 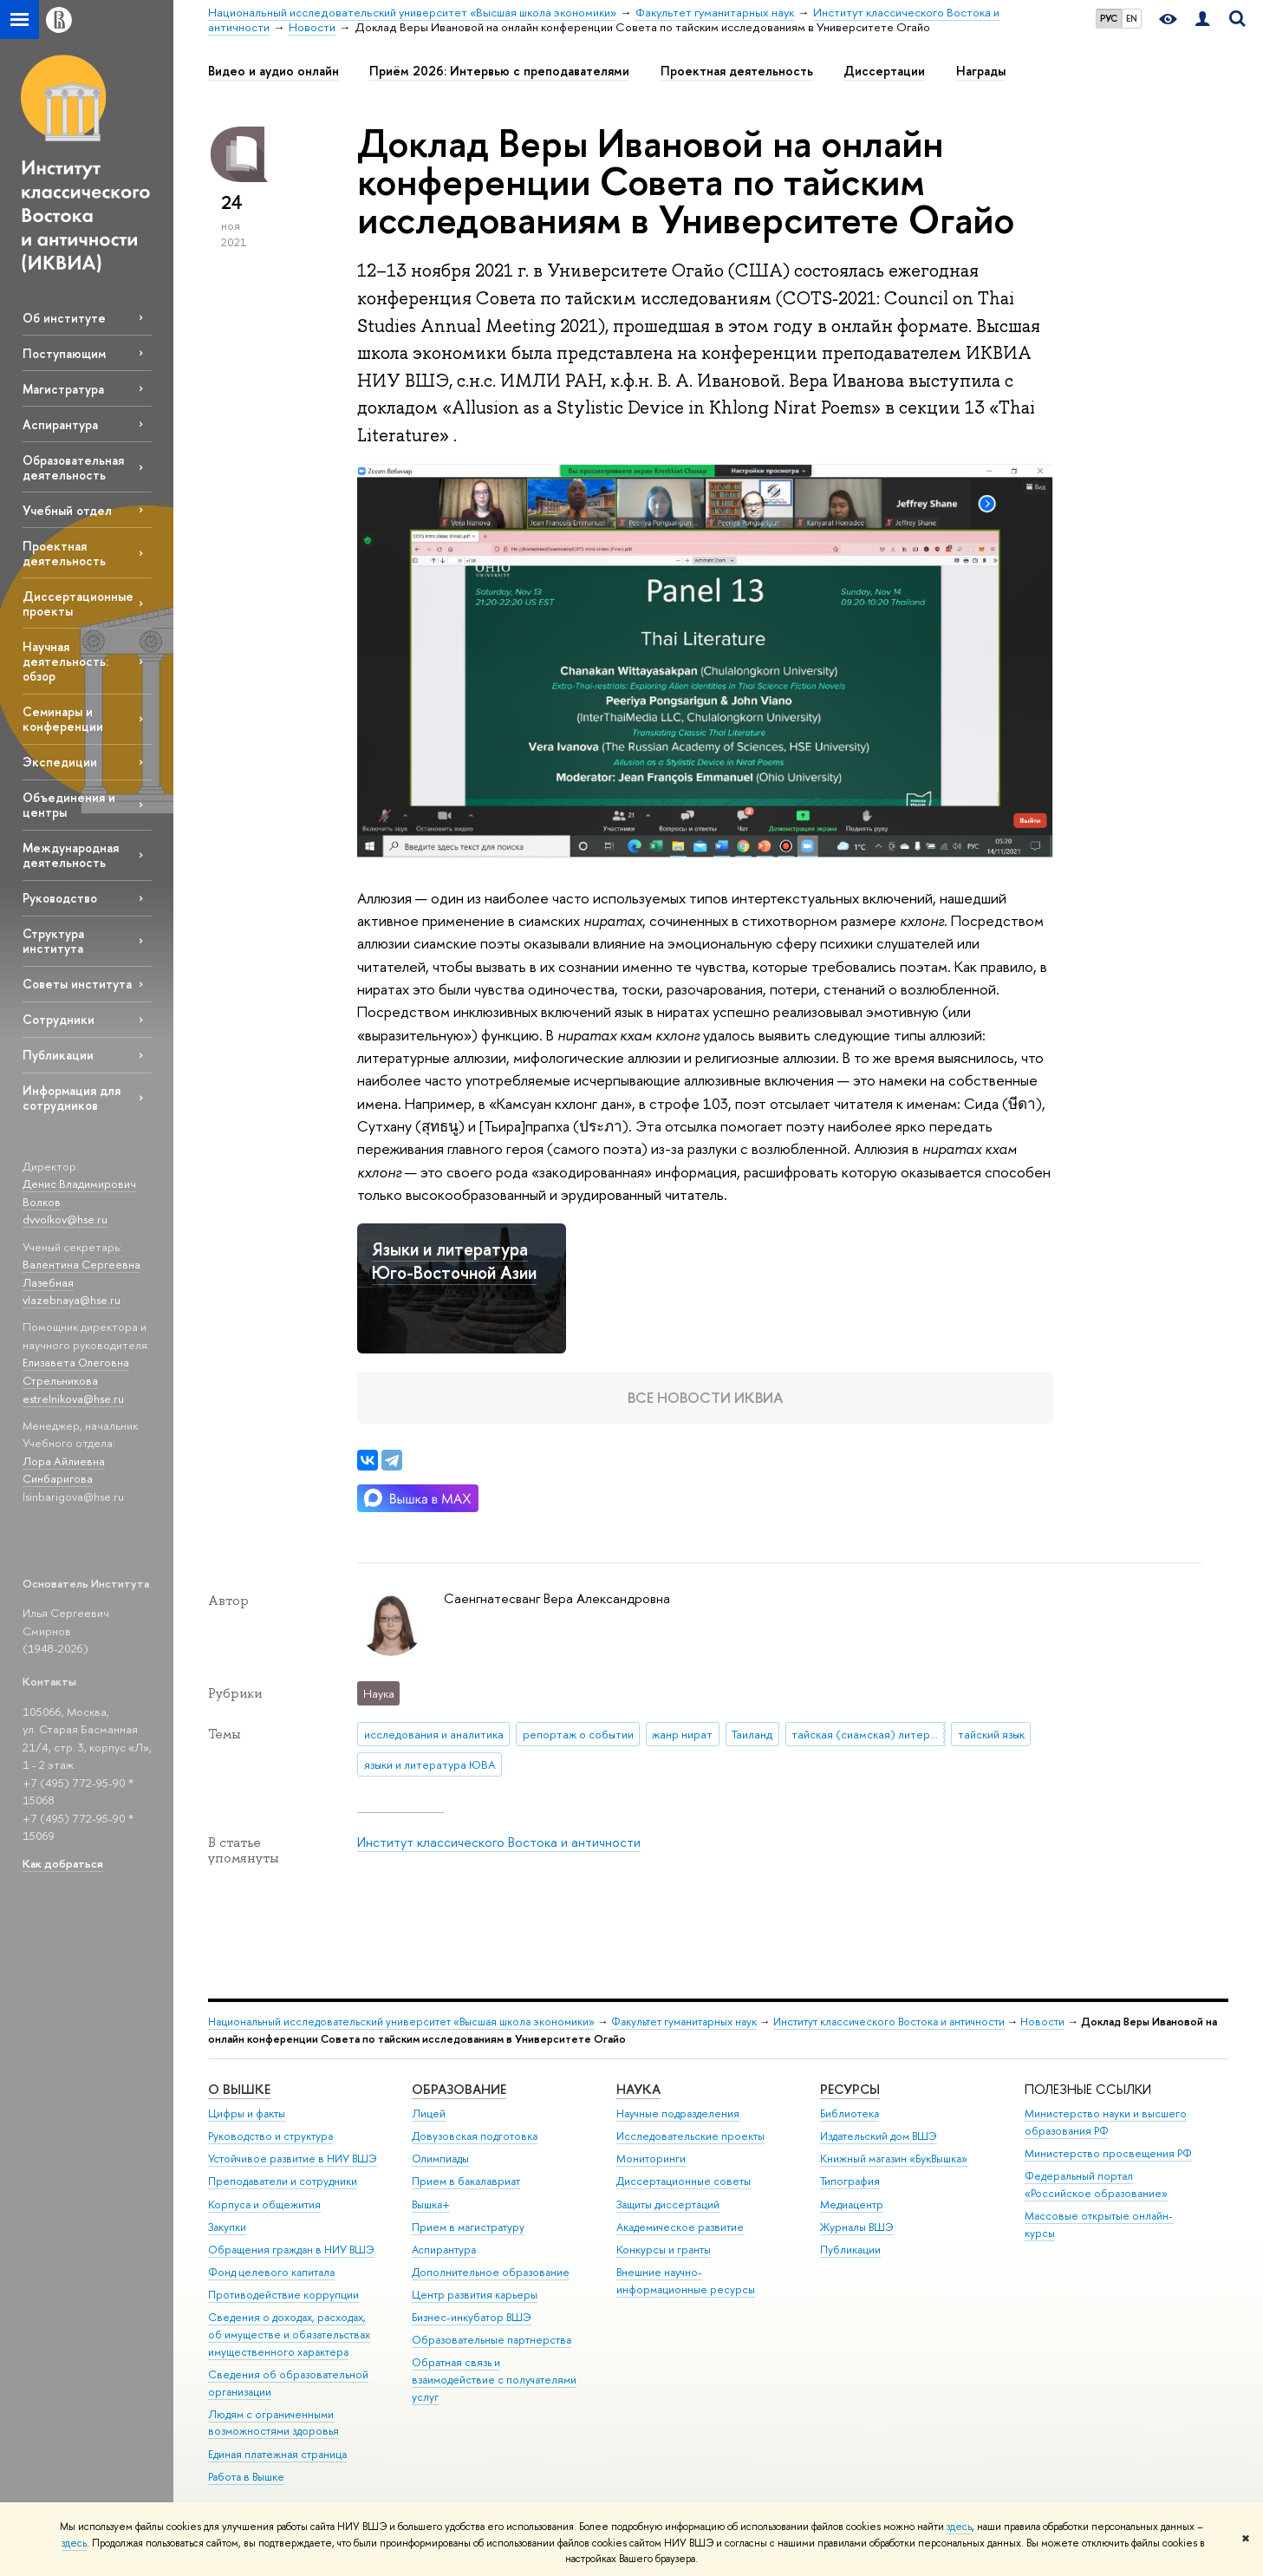 I want to click on Цифры и факты, so click(x=246, y=2113).